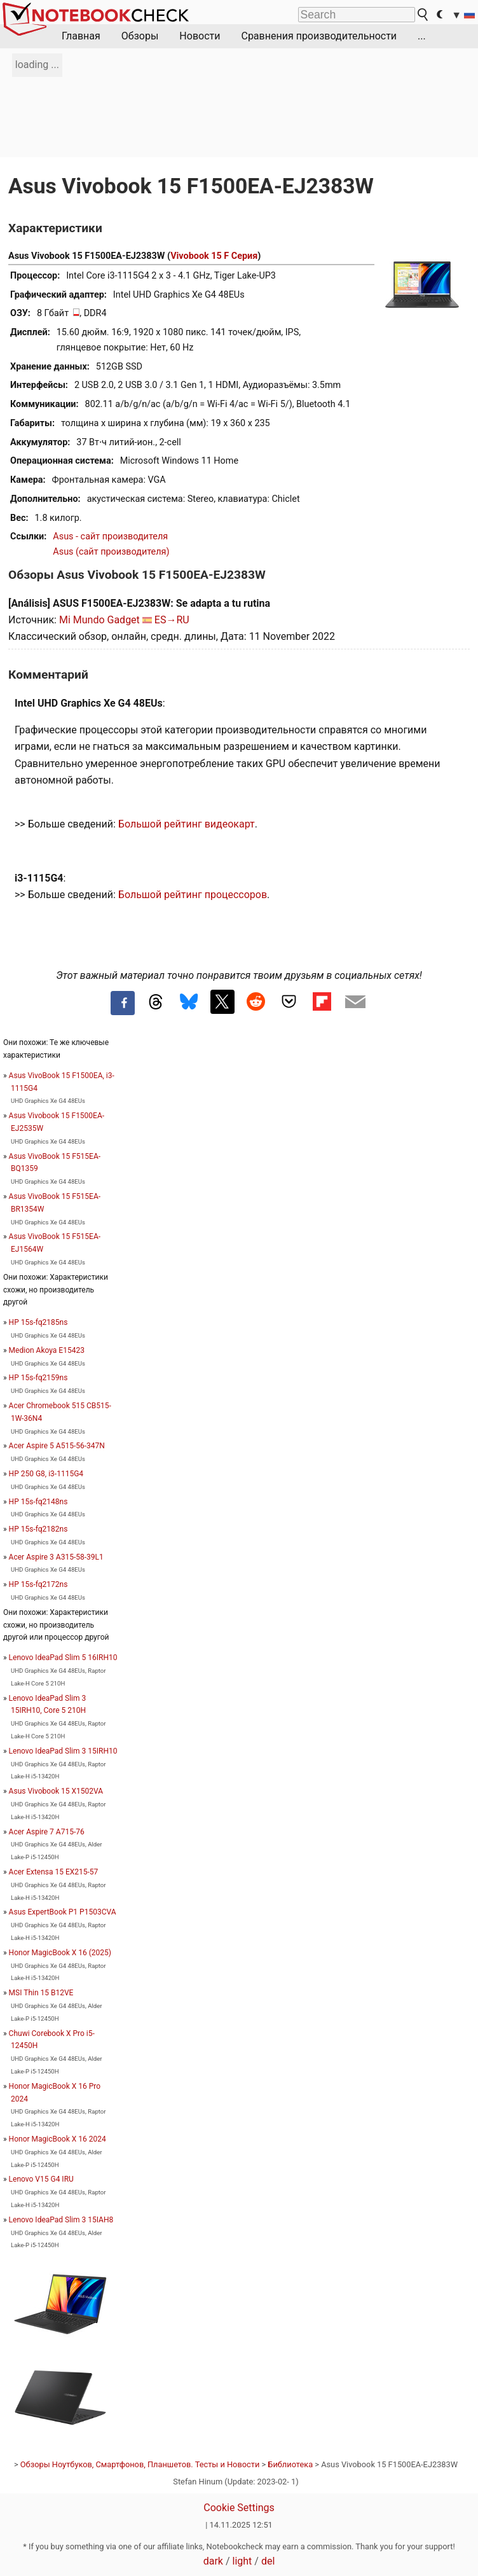 The image size is (478, 2576). Describe the element at coordinates (60, 1952) in the screenshot. I see `Honor MagicBook X 16 (2025)` at that location.